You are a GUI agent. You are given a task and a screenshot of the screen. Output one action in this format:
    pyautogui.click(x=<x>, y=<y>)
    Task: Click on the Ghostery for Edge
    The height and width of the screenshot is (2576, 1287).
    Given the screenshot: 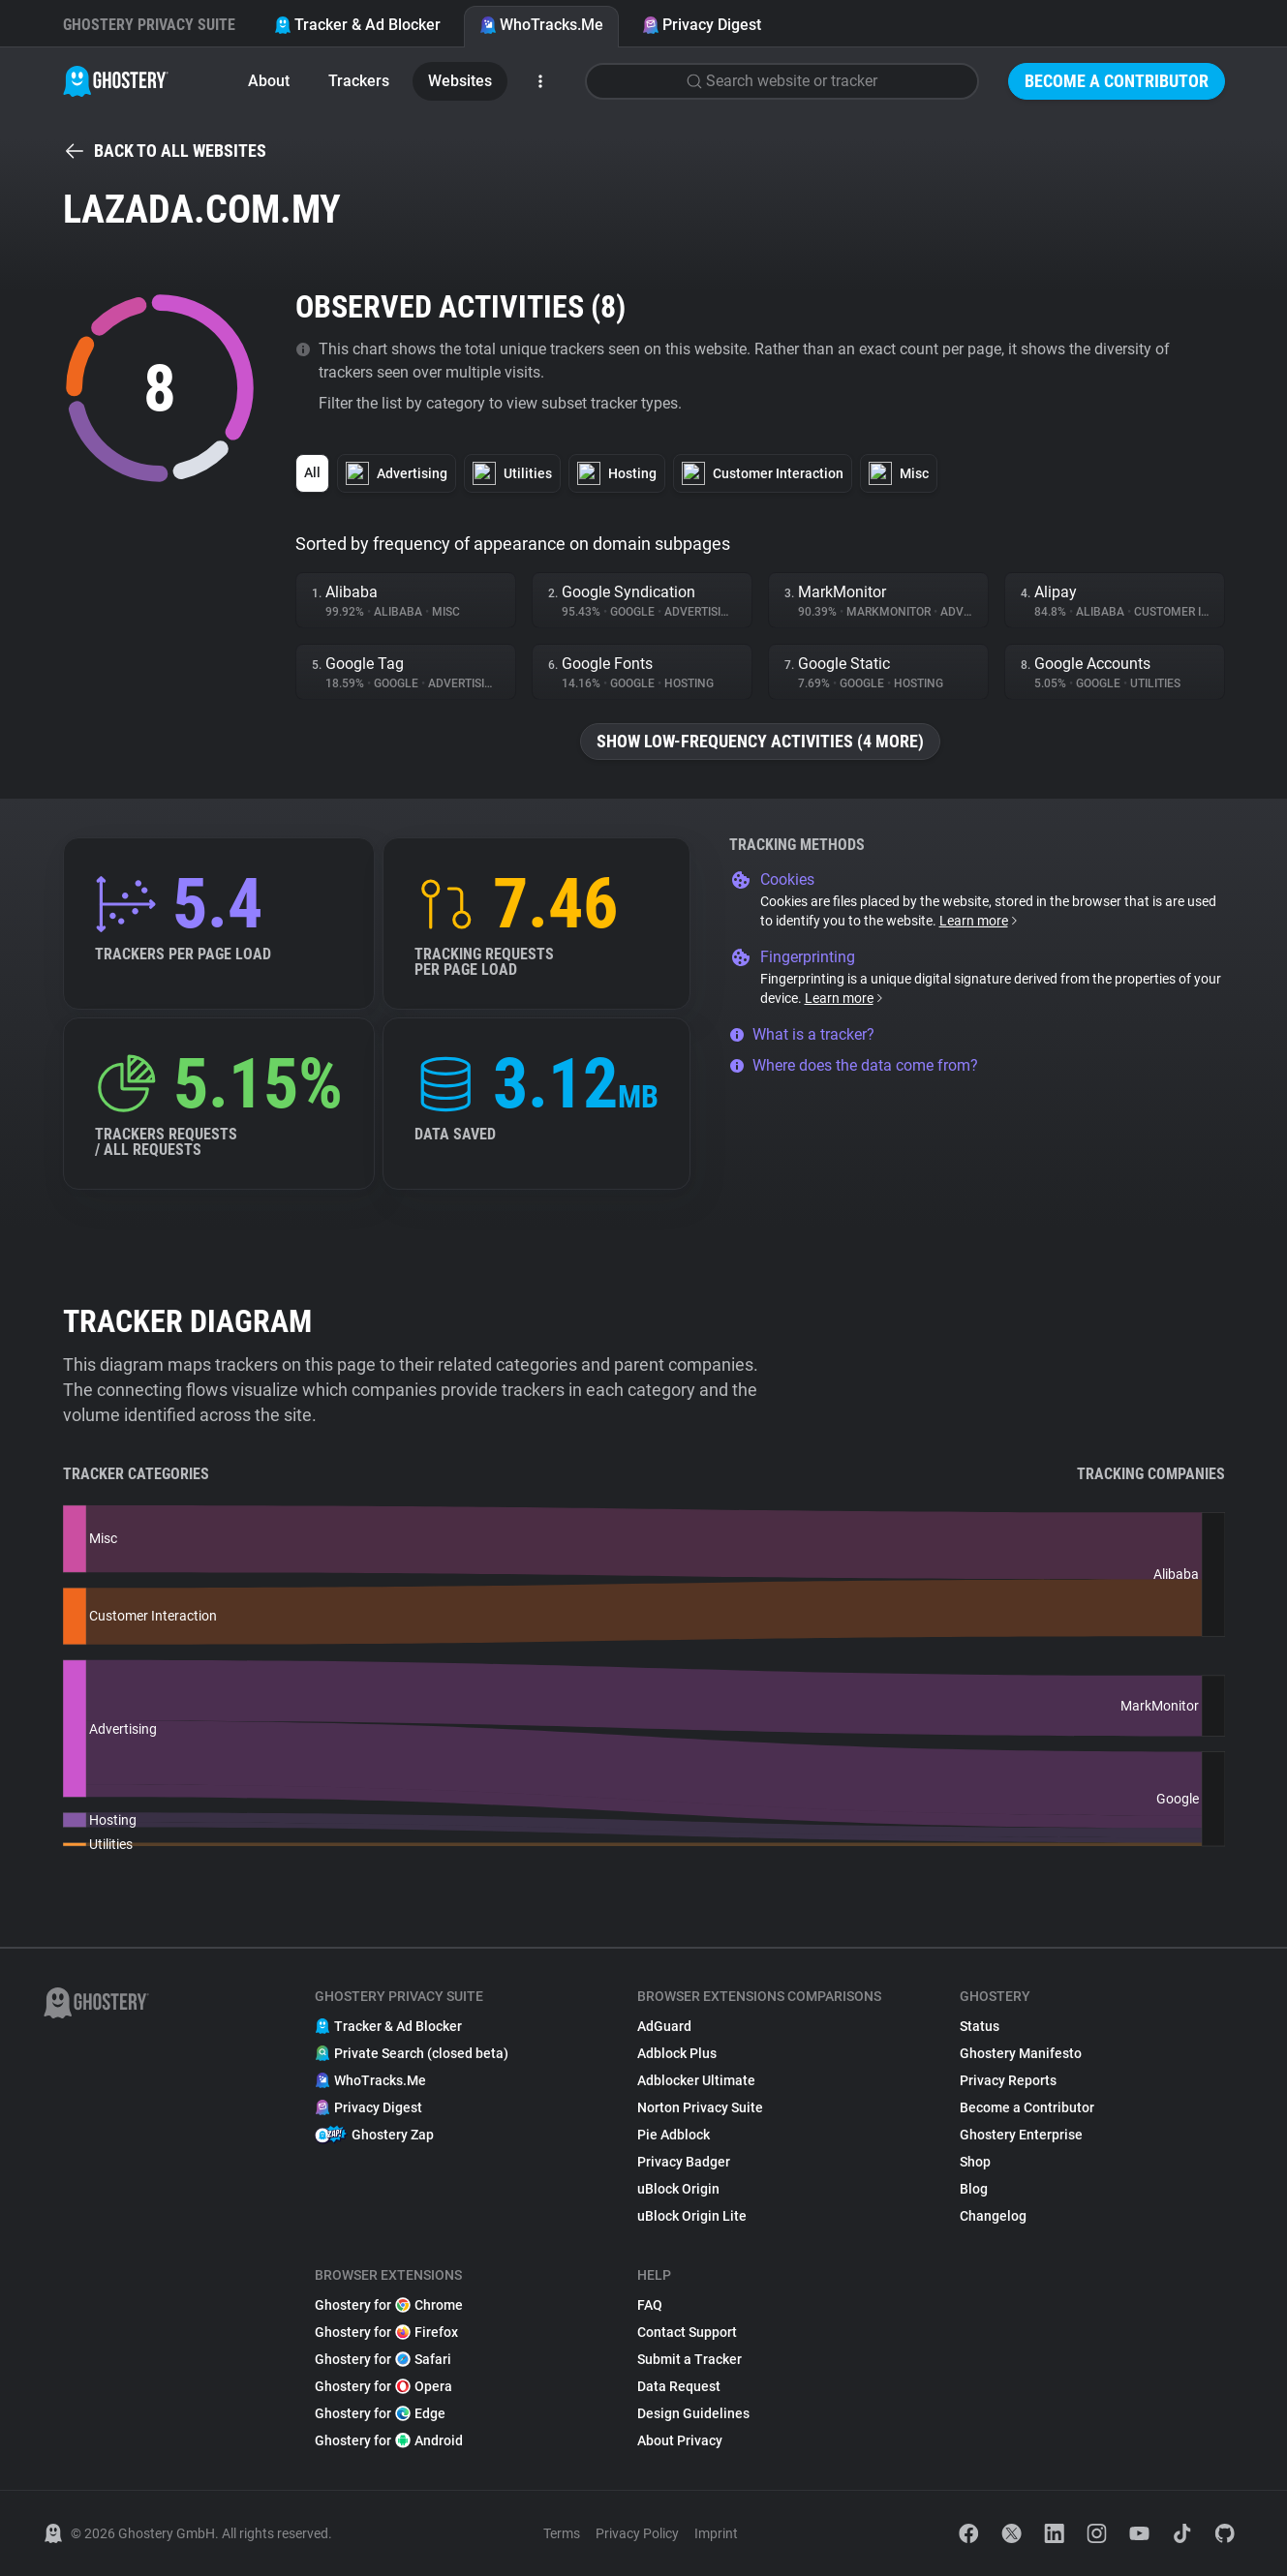 What is the action you would take?
    pyautogui.click(x=380, y=2413)
    